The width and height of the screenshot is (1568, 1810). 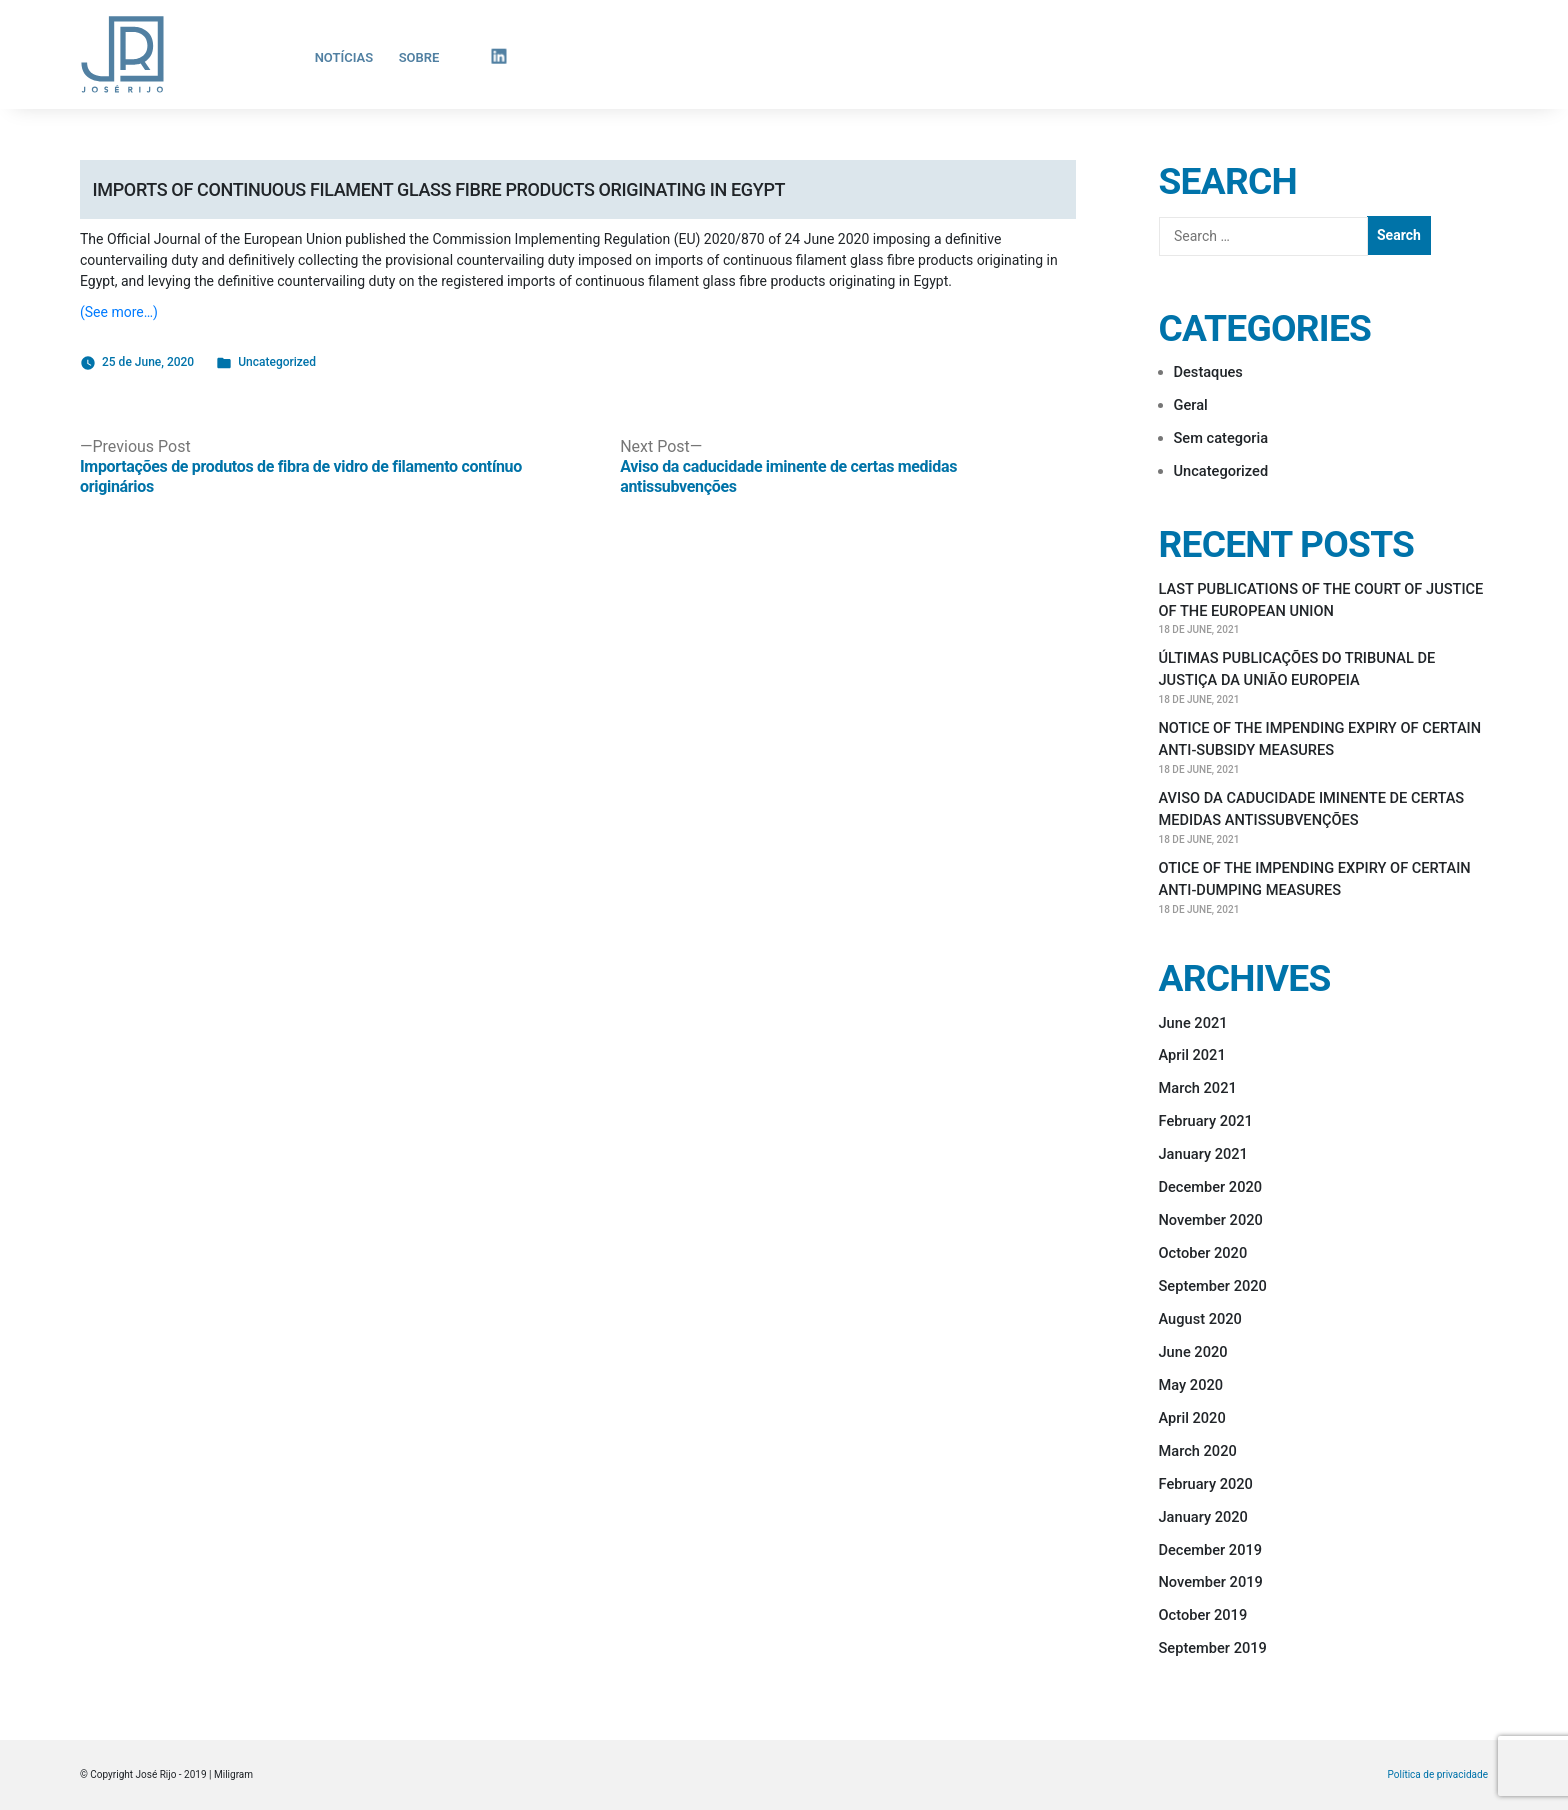 What do you see at coordinates (1191, 1385) in the screenshot?
I see `May 2020` at bounding box center [1191, 1385].